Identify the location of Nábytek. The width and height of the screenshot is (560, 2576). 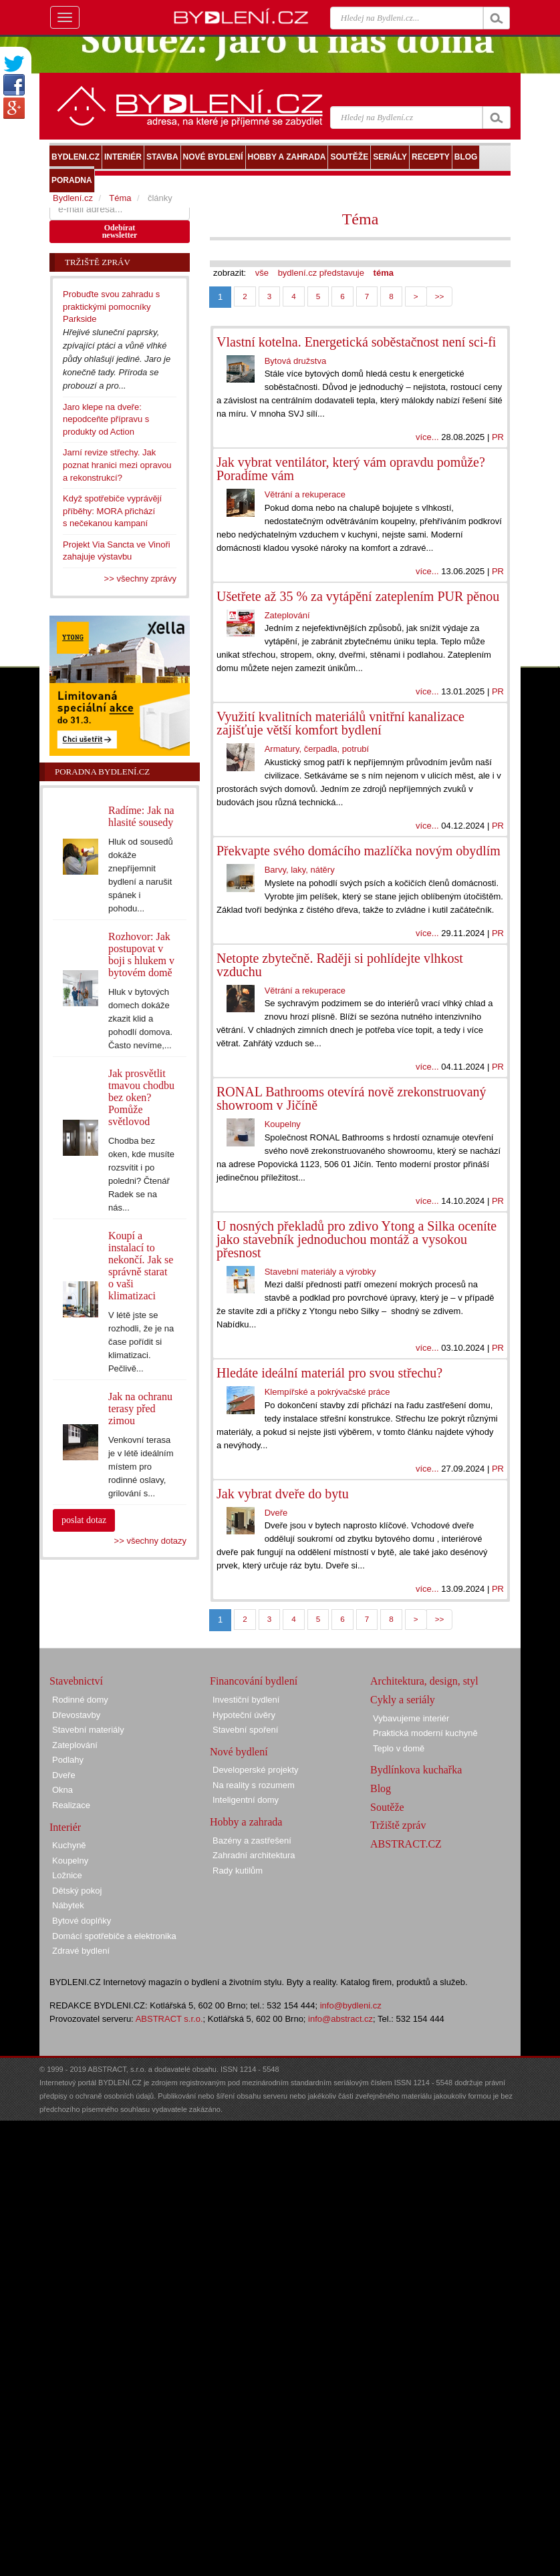
(68, 1905).